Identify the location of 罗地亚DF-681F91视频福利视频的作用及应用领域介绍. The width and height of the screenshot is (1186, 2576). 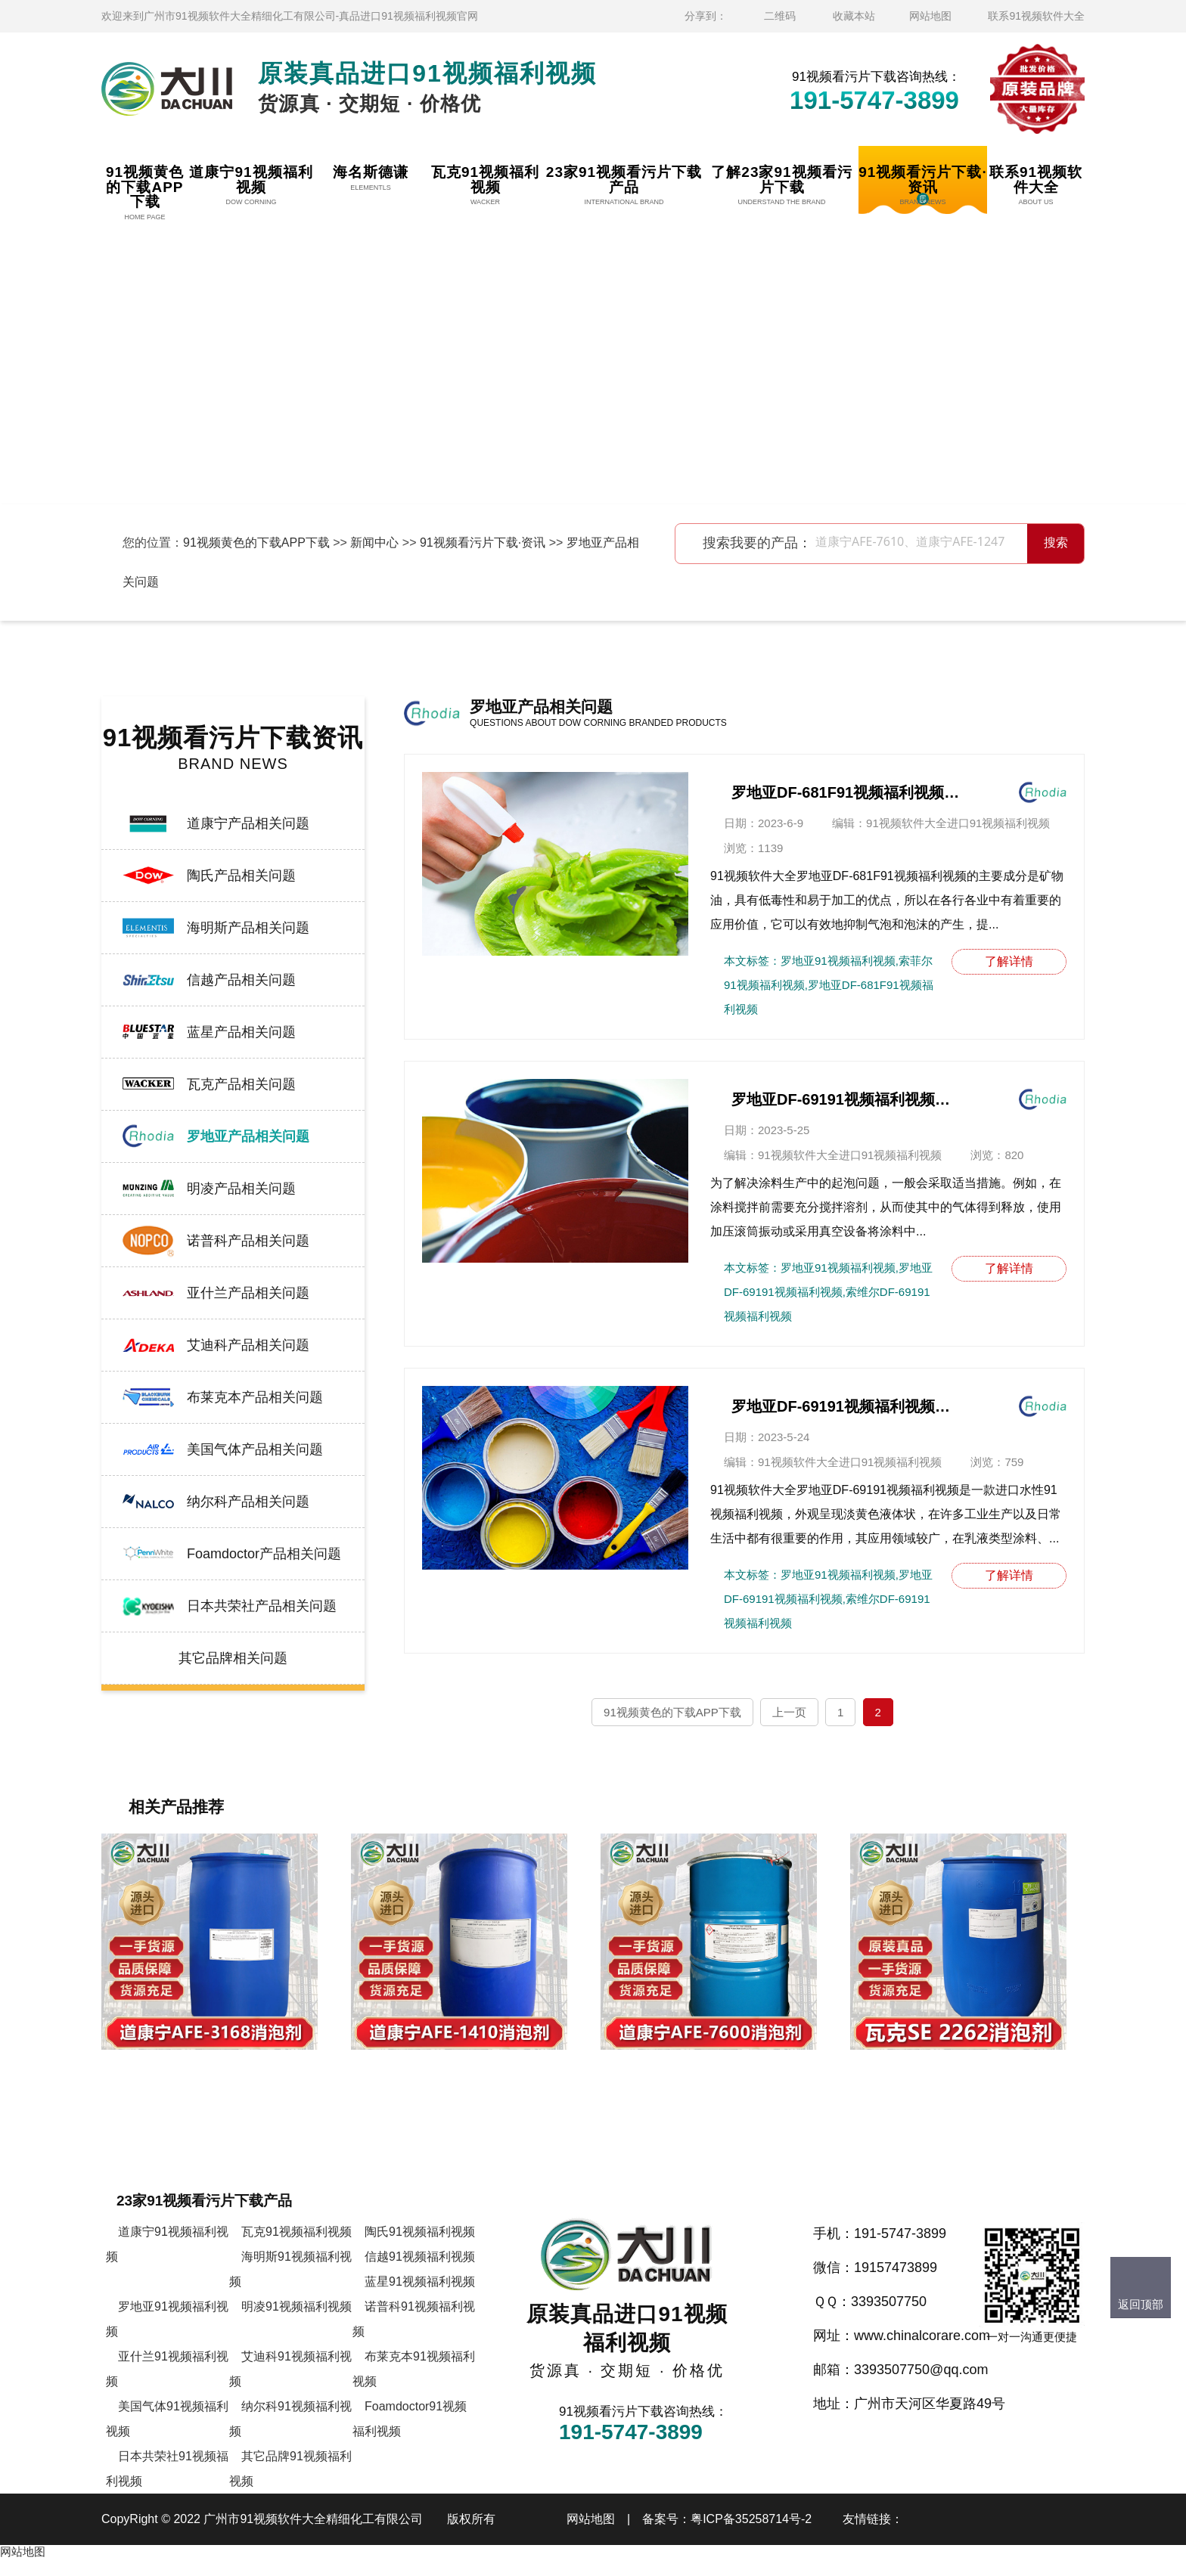
(845, 792).